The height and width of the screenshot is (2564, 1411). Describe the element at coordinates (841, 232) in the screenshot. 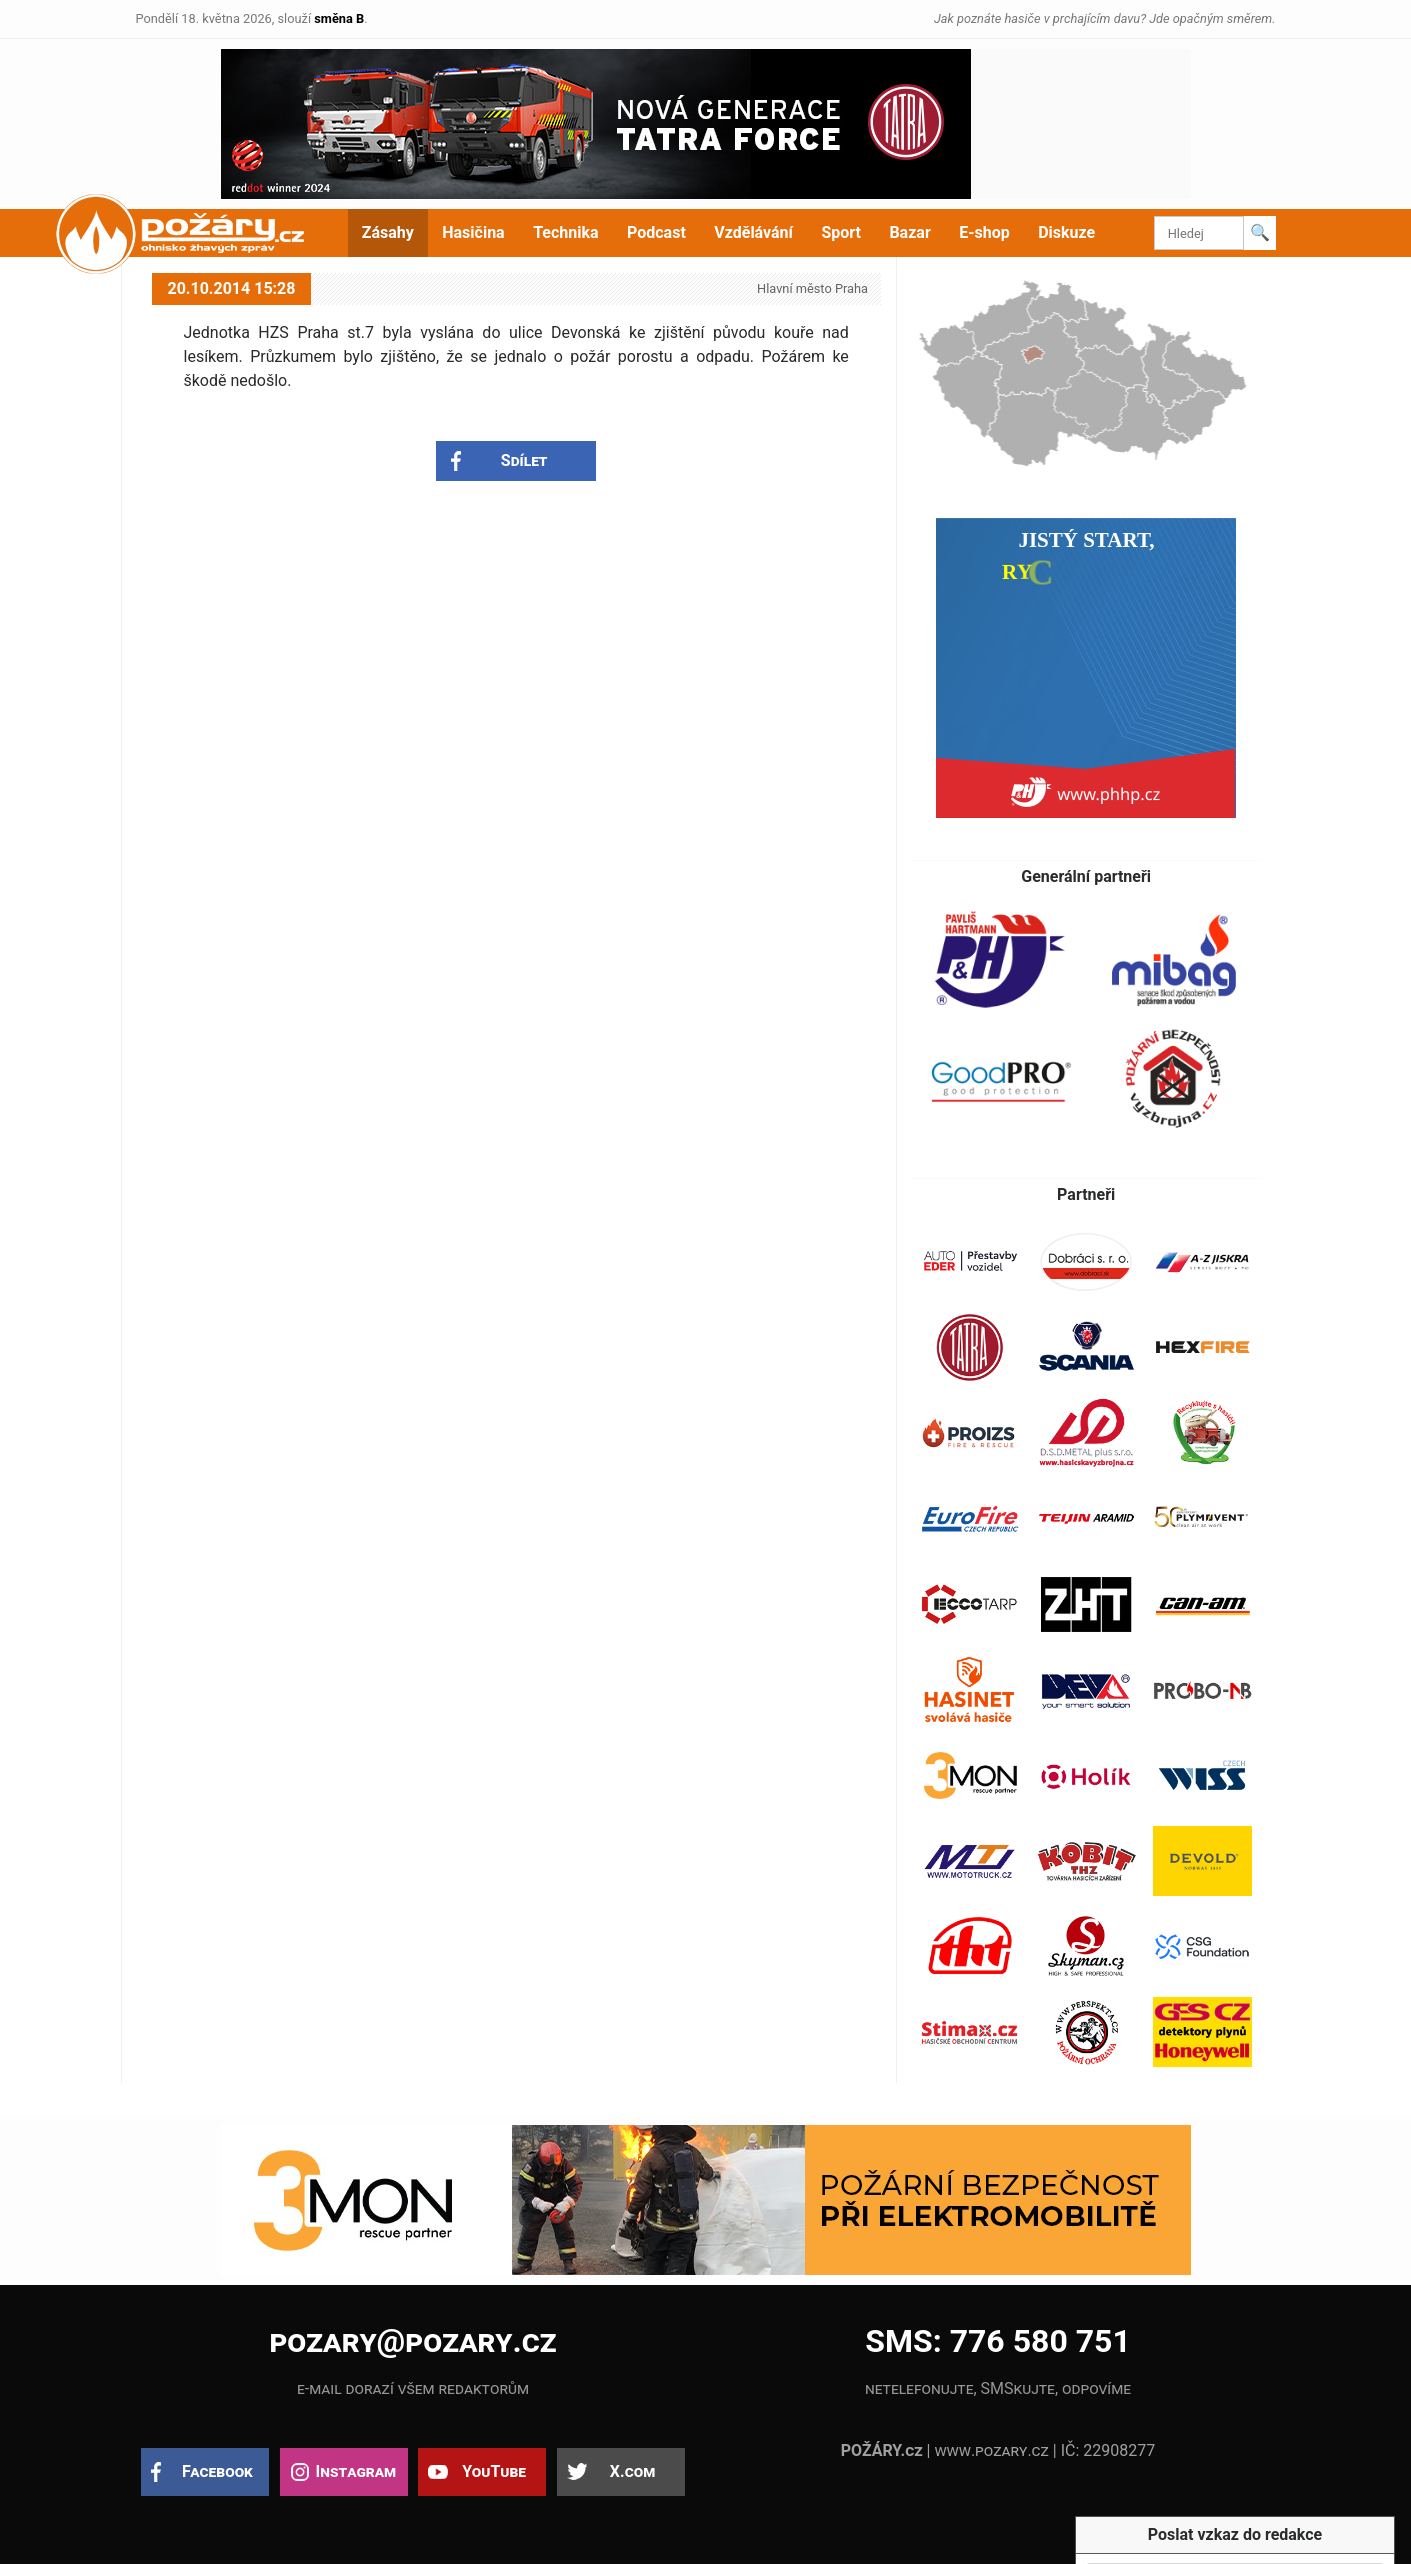

I see `Sport` at that location.